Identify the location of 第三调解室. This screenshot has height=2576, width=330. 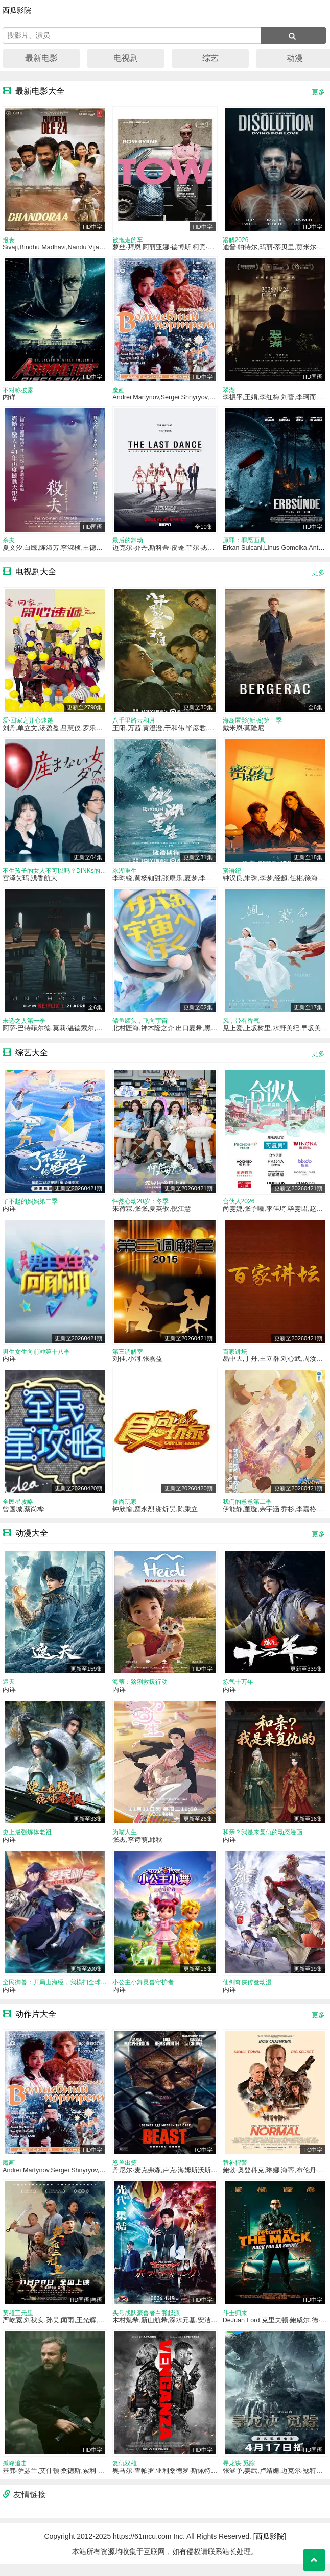
(127, 1357).